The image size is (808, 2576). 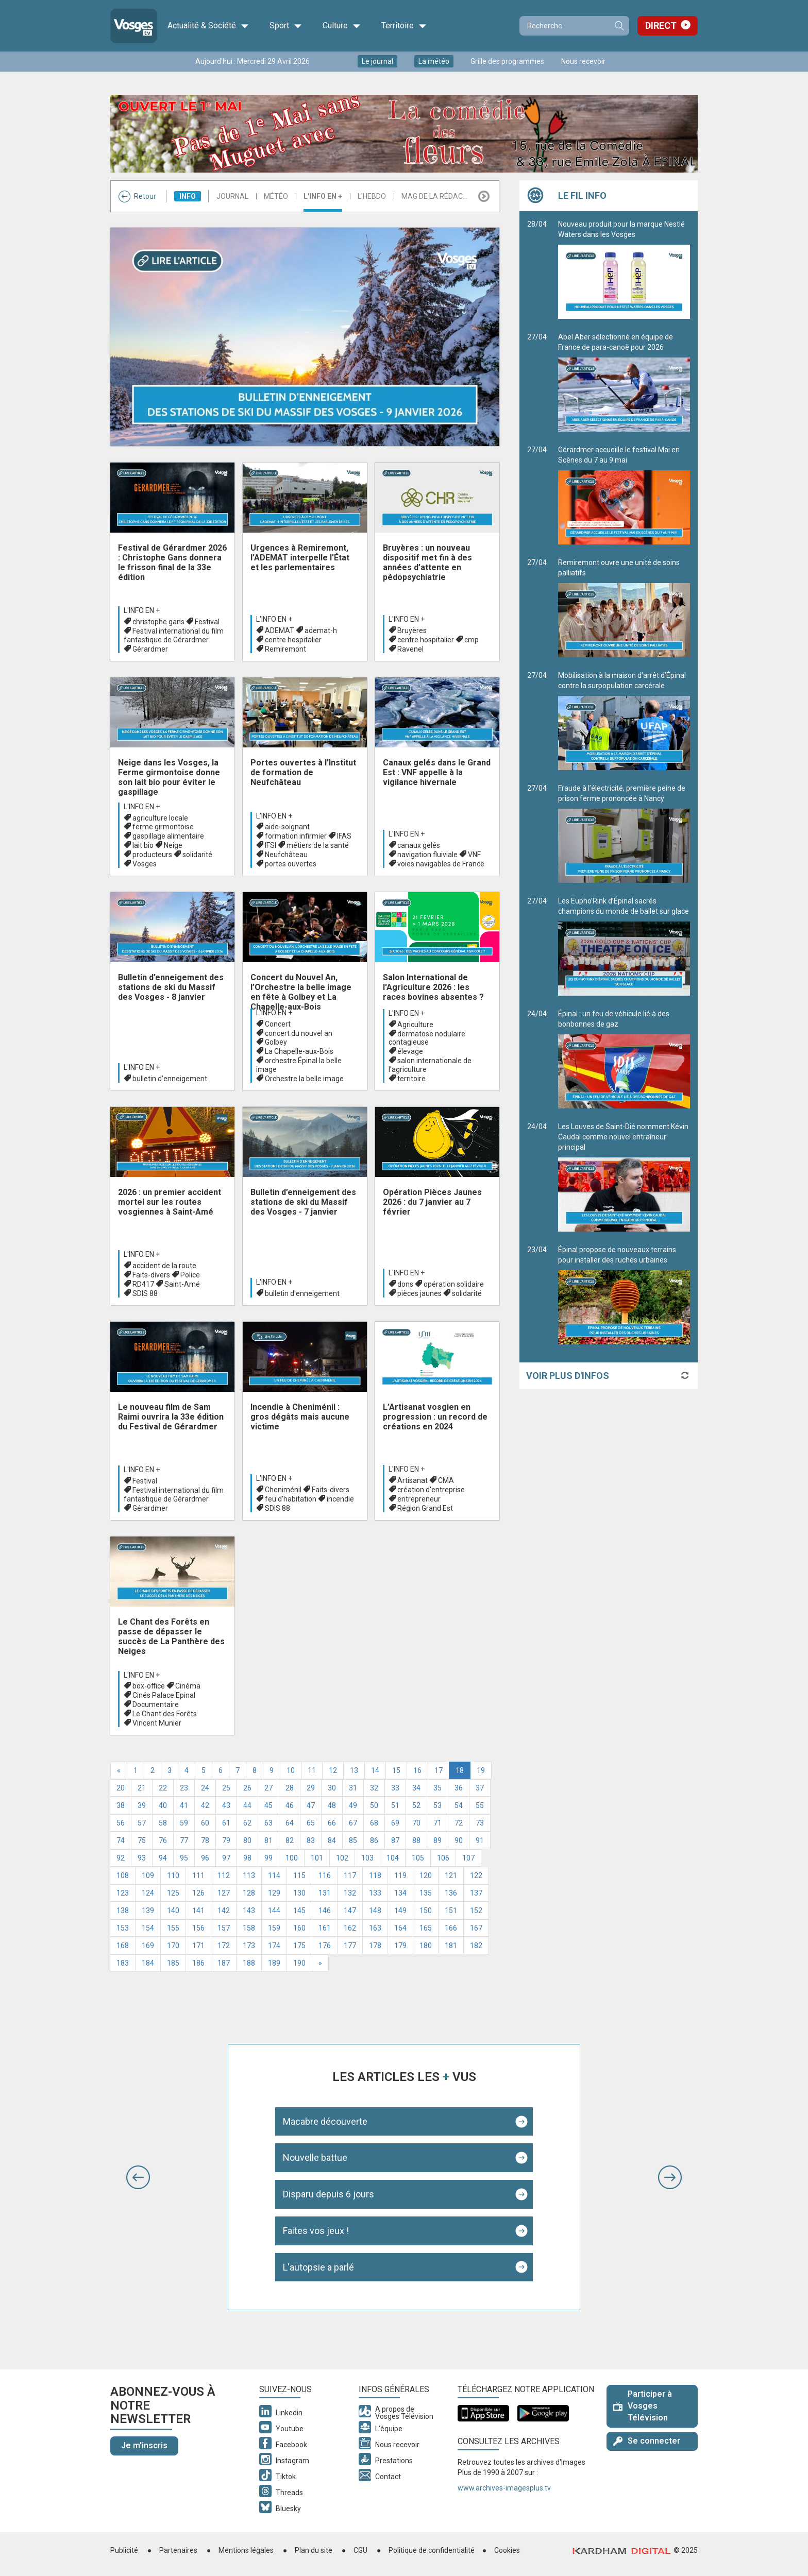 I want to click on 34, so click(x=416, y=1788).